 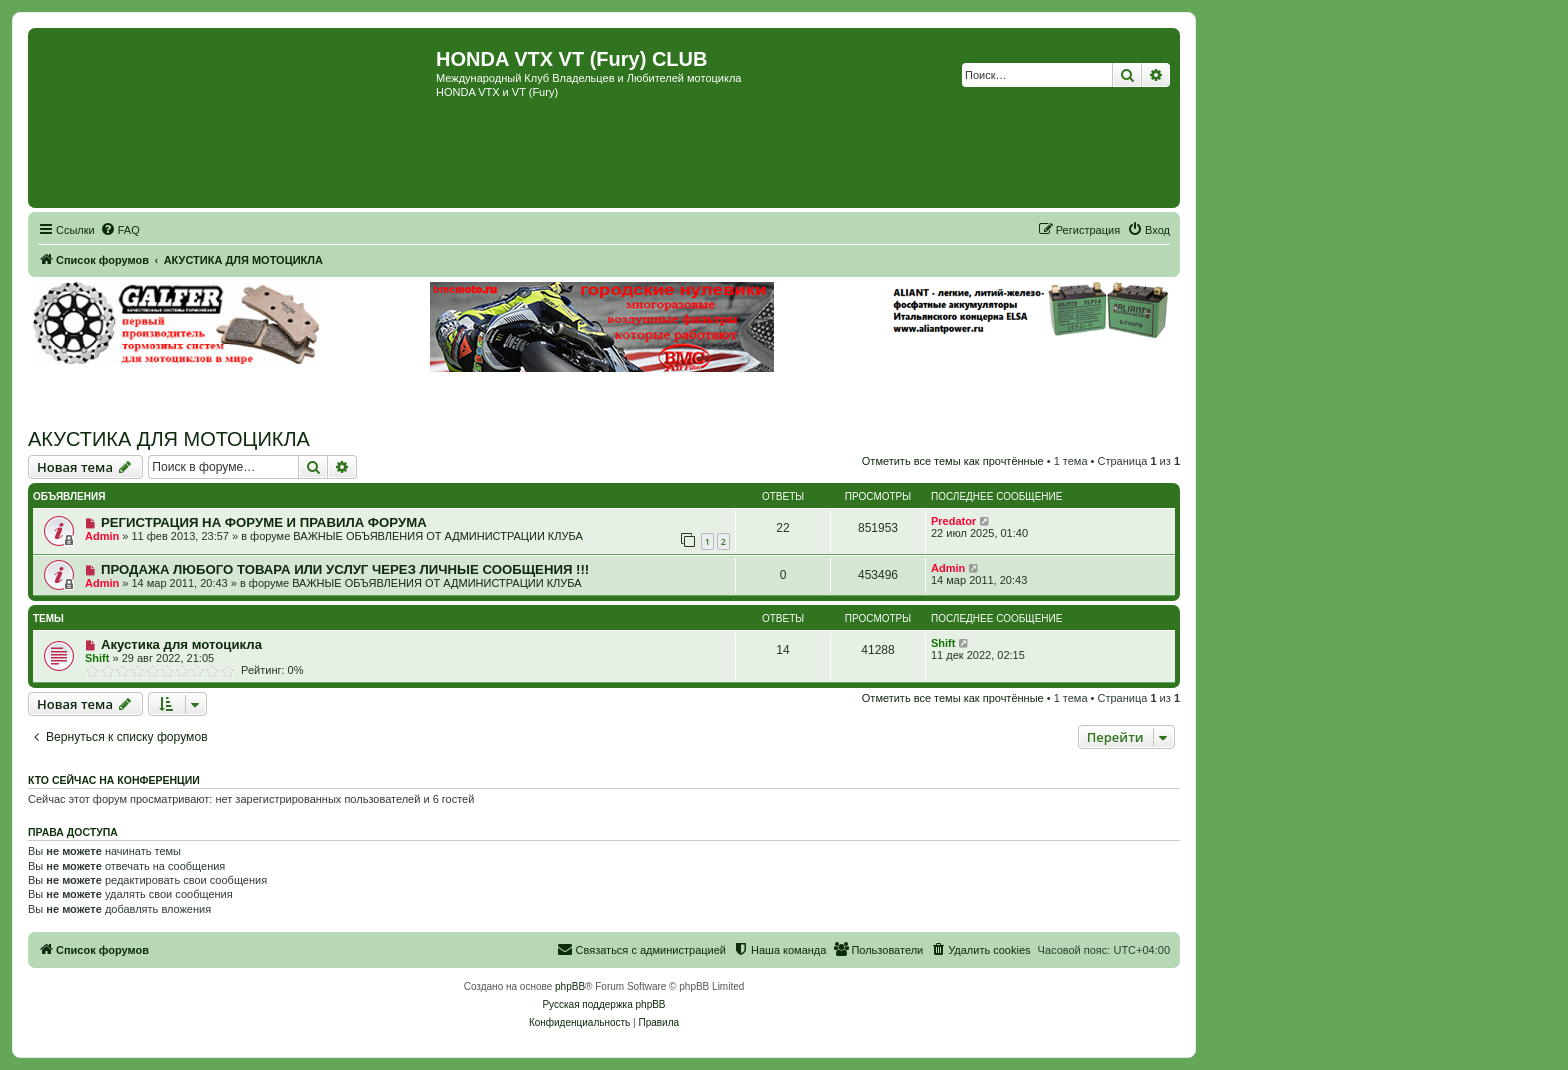 What do you see at coordinates (114, 780) in the screenshot?
I see `Кто сейчас на конференции` at bounding box center [114, 780].